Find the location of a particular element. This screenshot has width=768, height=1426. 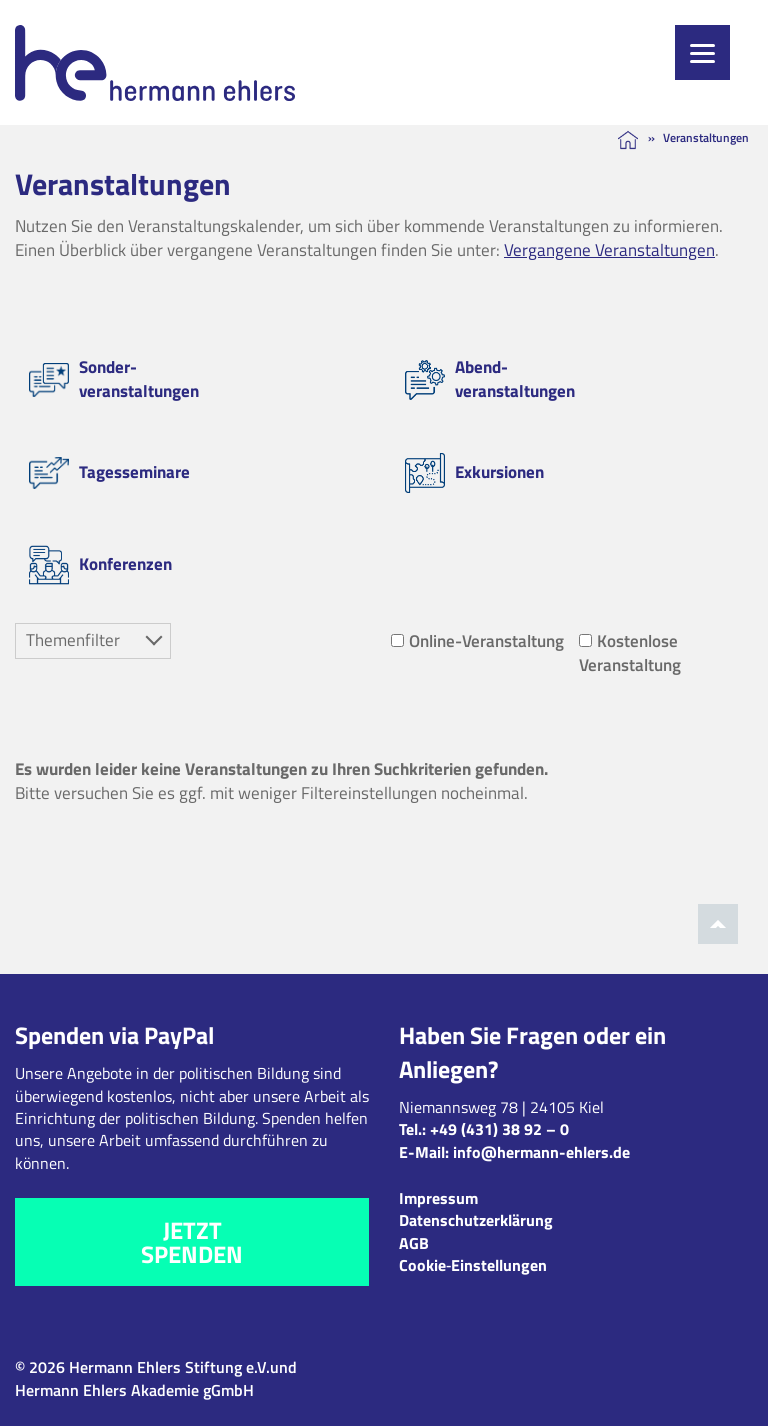

+49 (431) 38 92 – 0 is located at coordinates (499, 1129).